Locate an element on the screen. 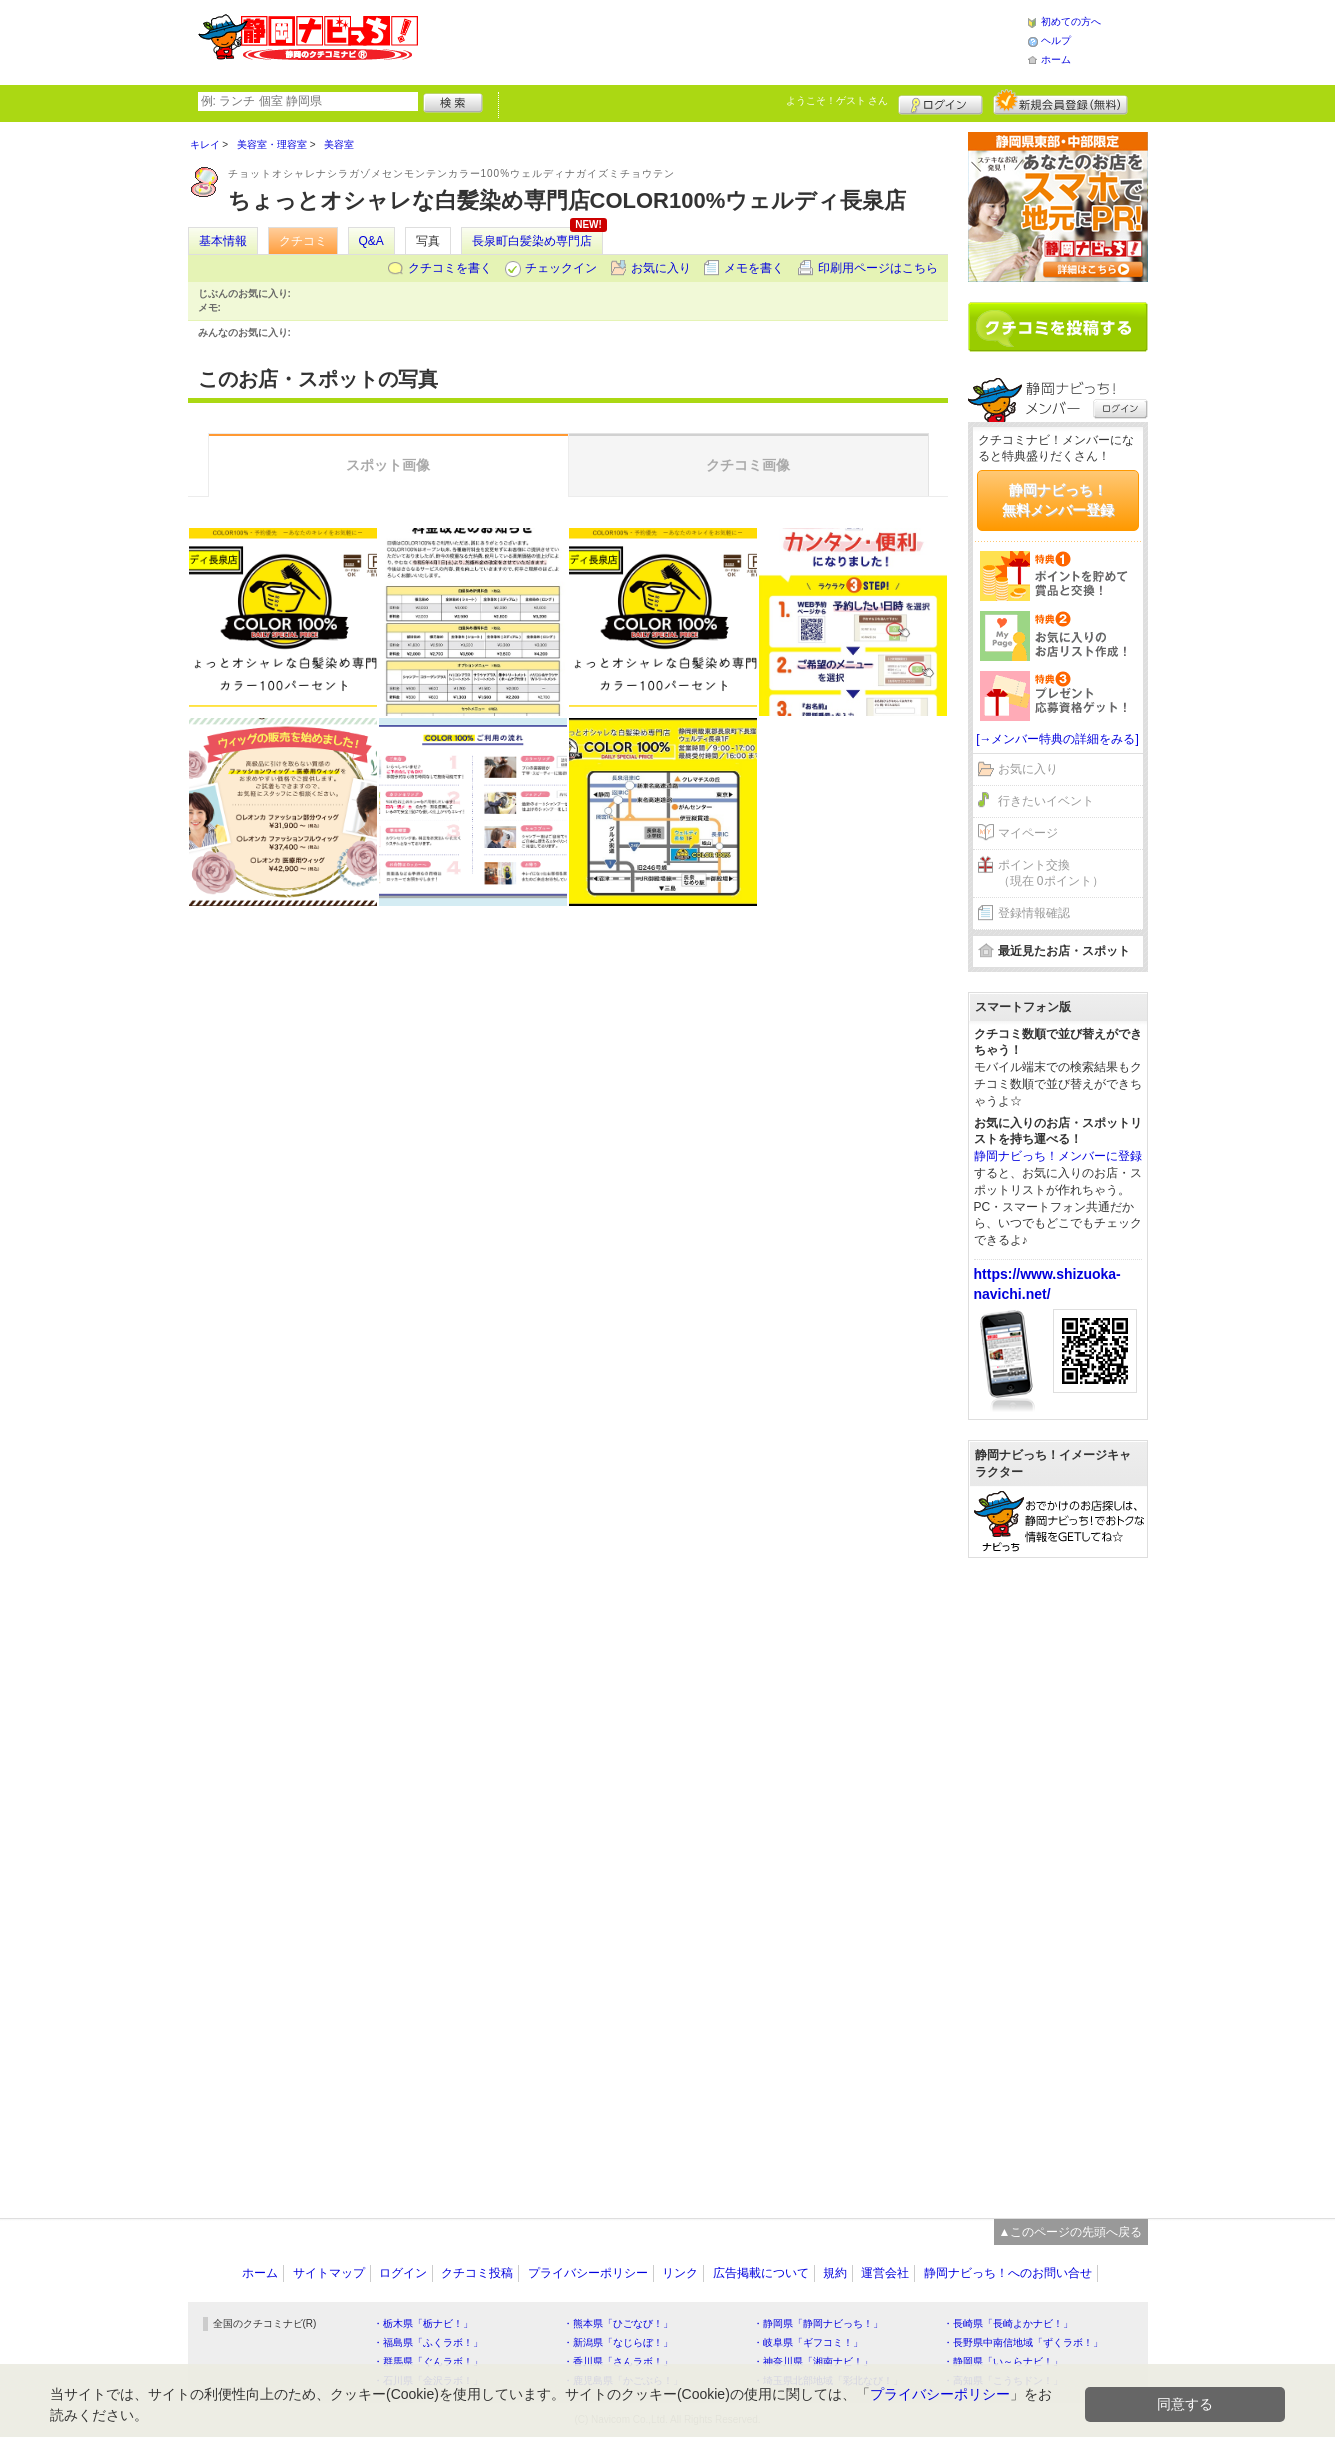 The image size is (1335, 2437). [→メンバー特典の詳細をみる] is located at coordinates (1057, 739).